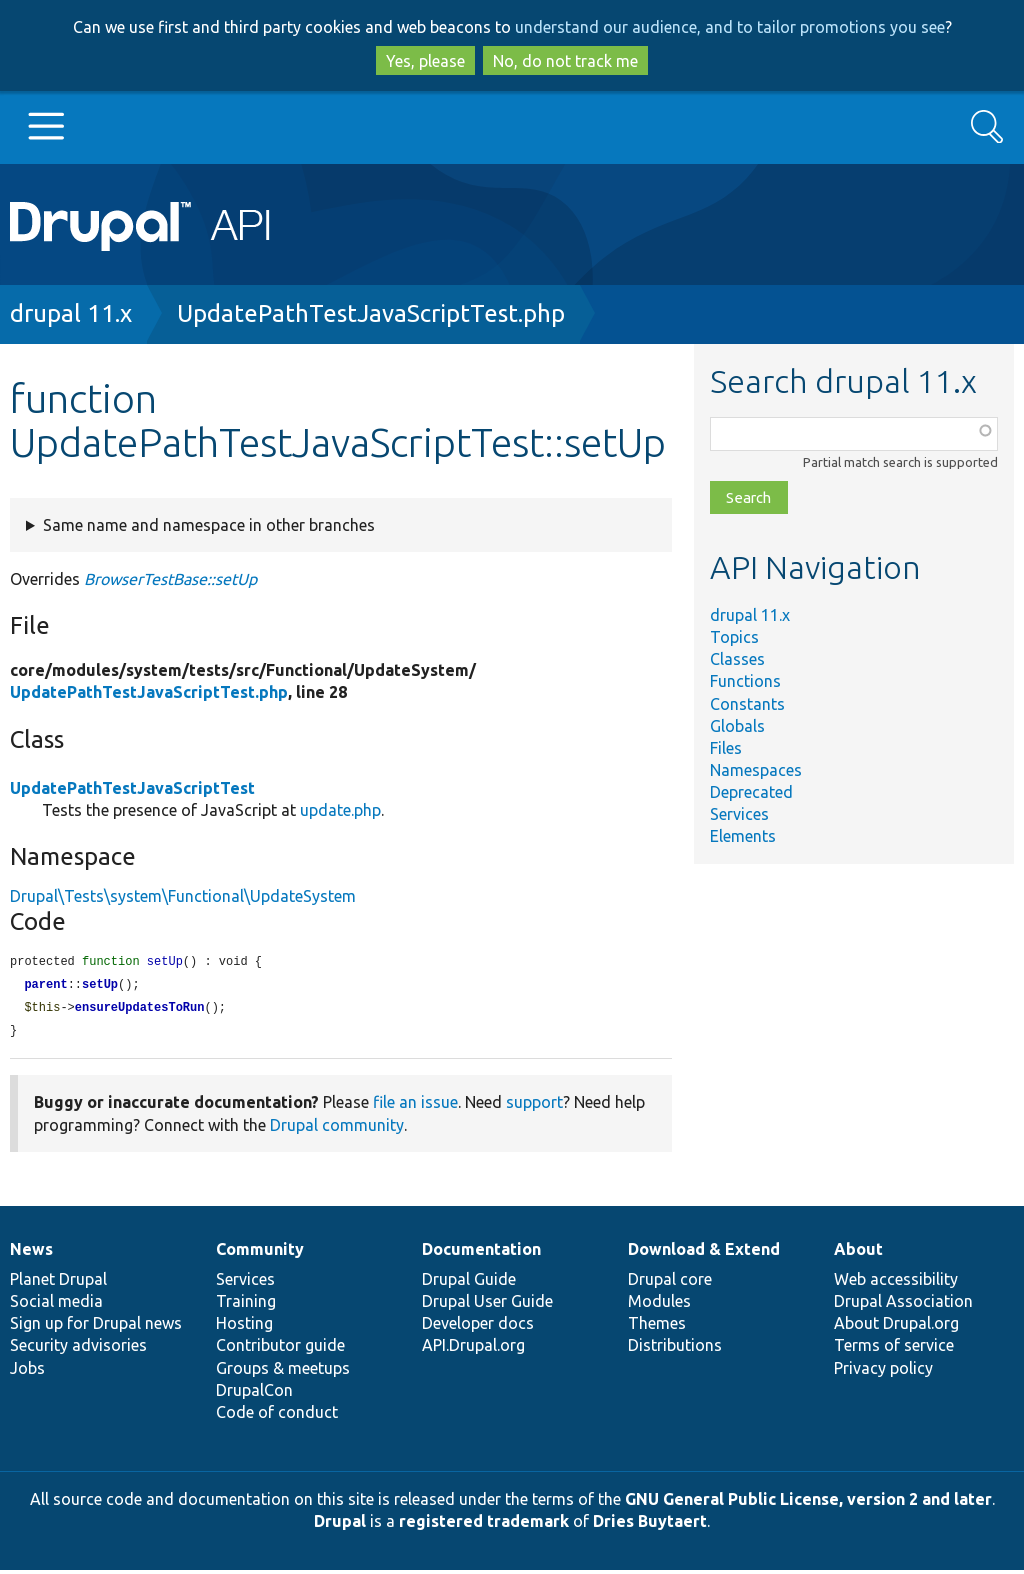  What do you see at coordinates (896, 1327) in the screenshot?
I see `About Drupal.org` at bounding box center [896, 1327].